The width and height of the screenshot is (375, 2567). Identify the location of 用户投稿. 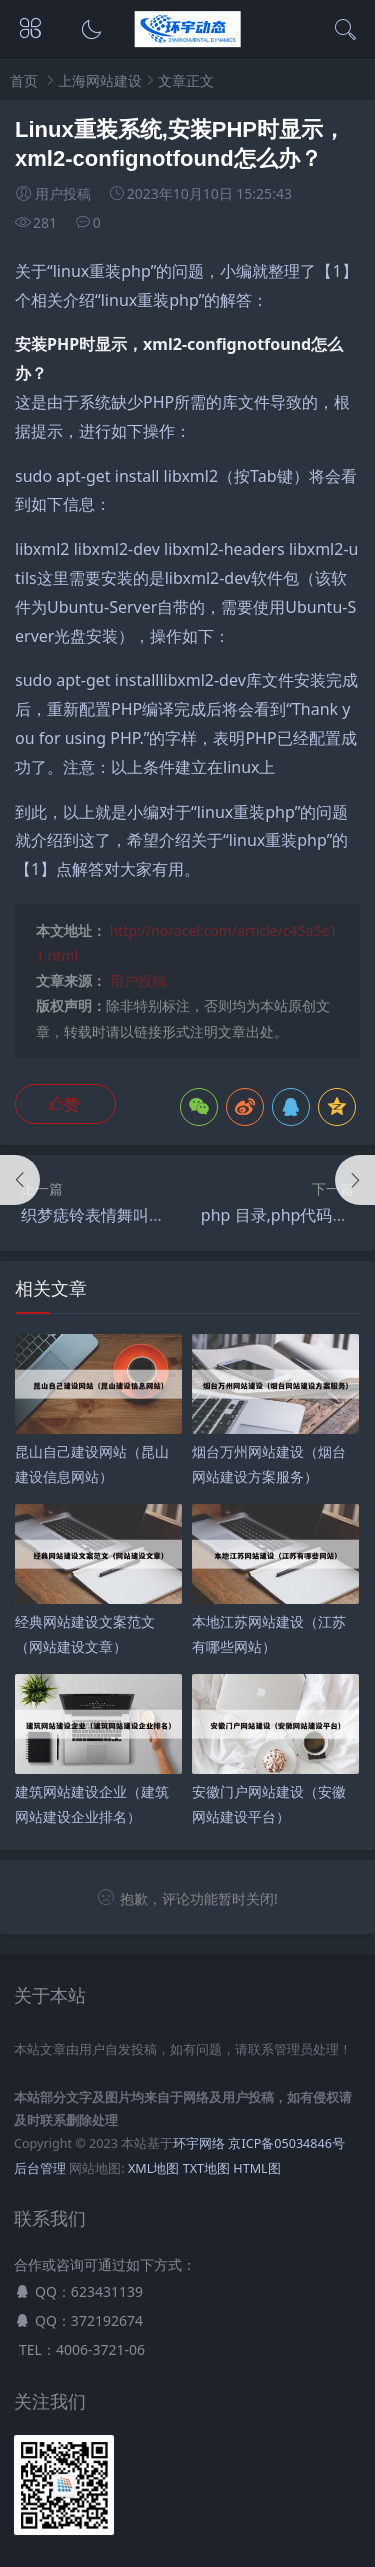
(138, 980).